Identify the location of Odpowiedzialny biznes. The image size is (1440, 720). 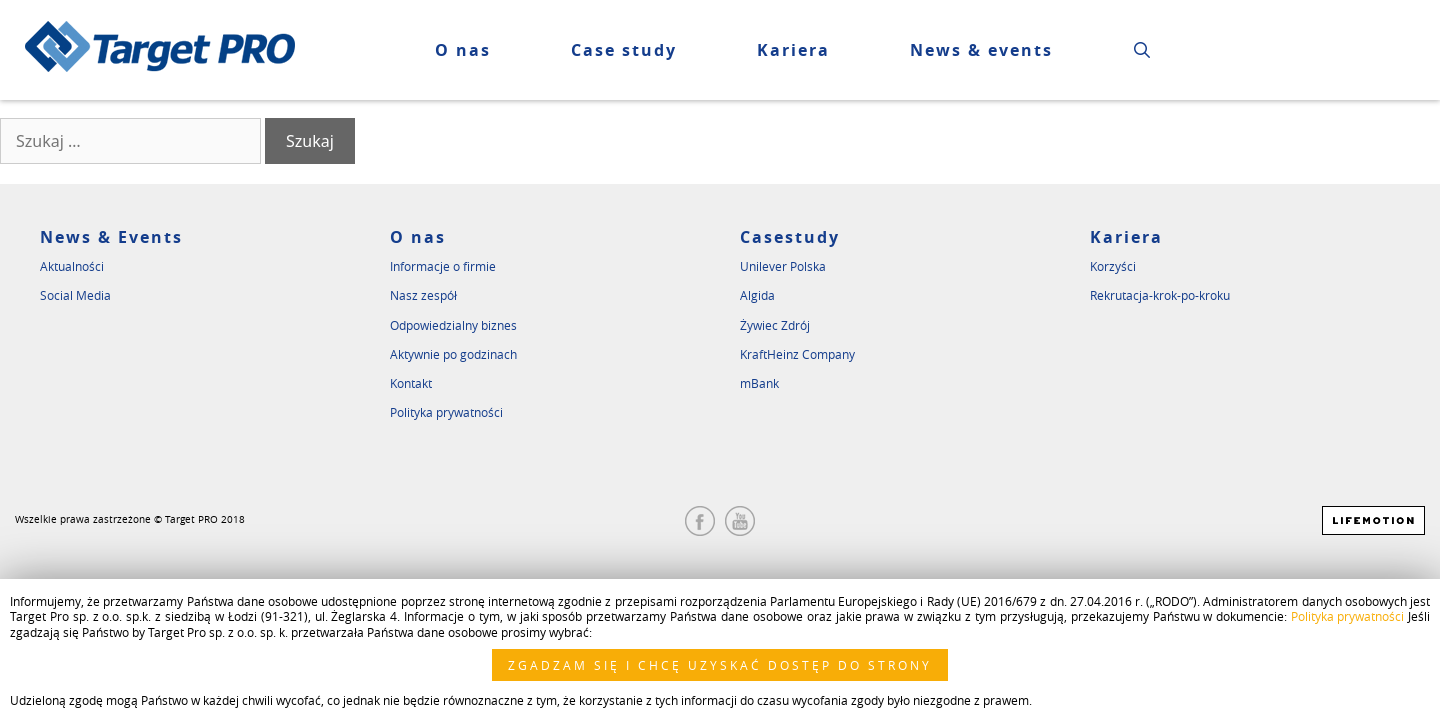
(453, 325).